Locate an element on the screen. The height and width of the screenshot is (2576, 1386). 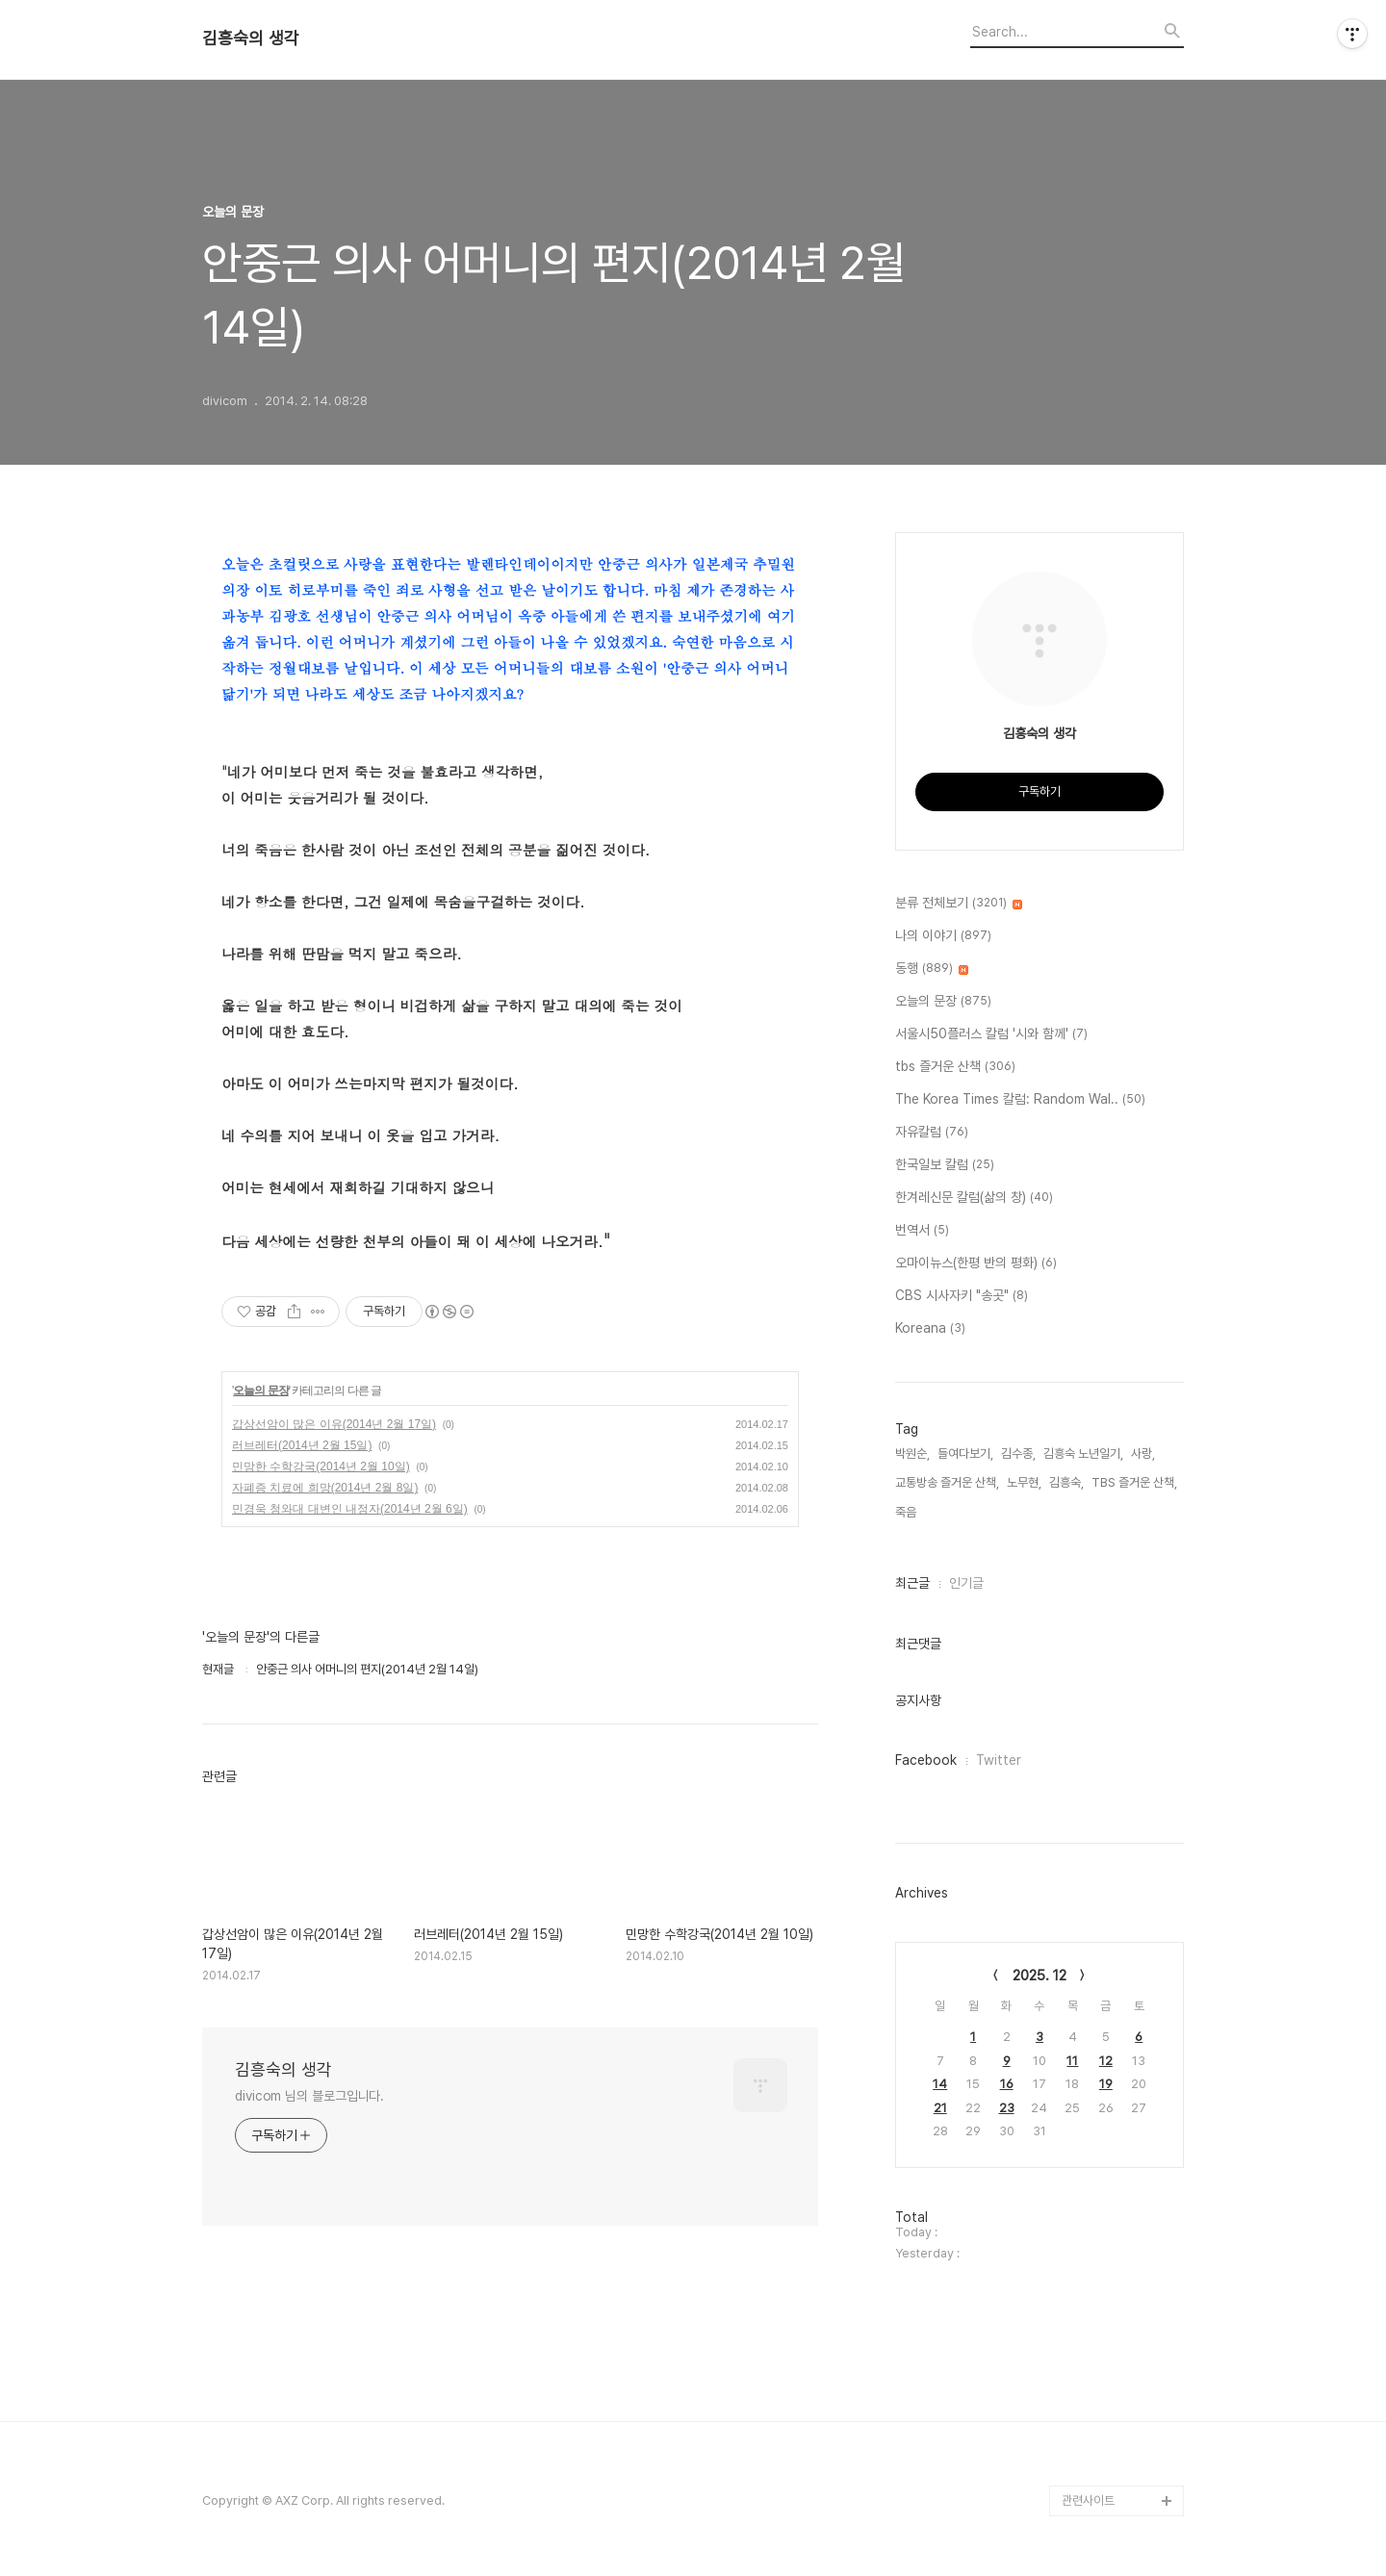
관련사이트 is located at coordinates (1088, 2500).